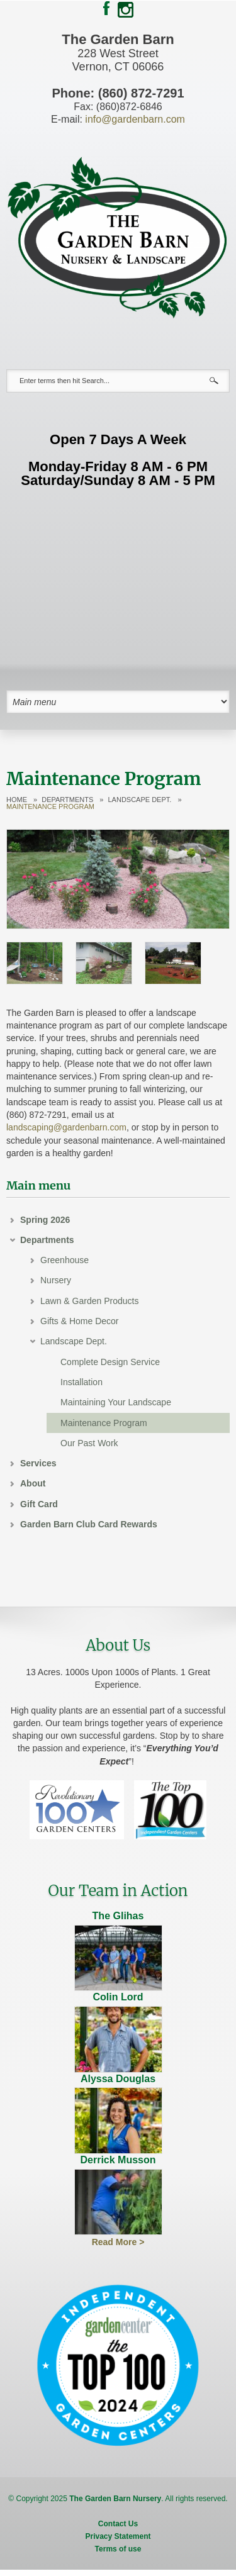  What do you see at coordinates (135, 119) in the screenshot?
I see `info@gardenbarn.com` at bounding box center [135, 119].